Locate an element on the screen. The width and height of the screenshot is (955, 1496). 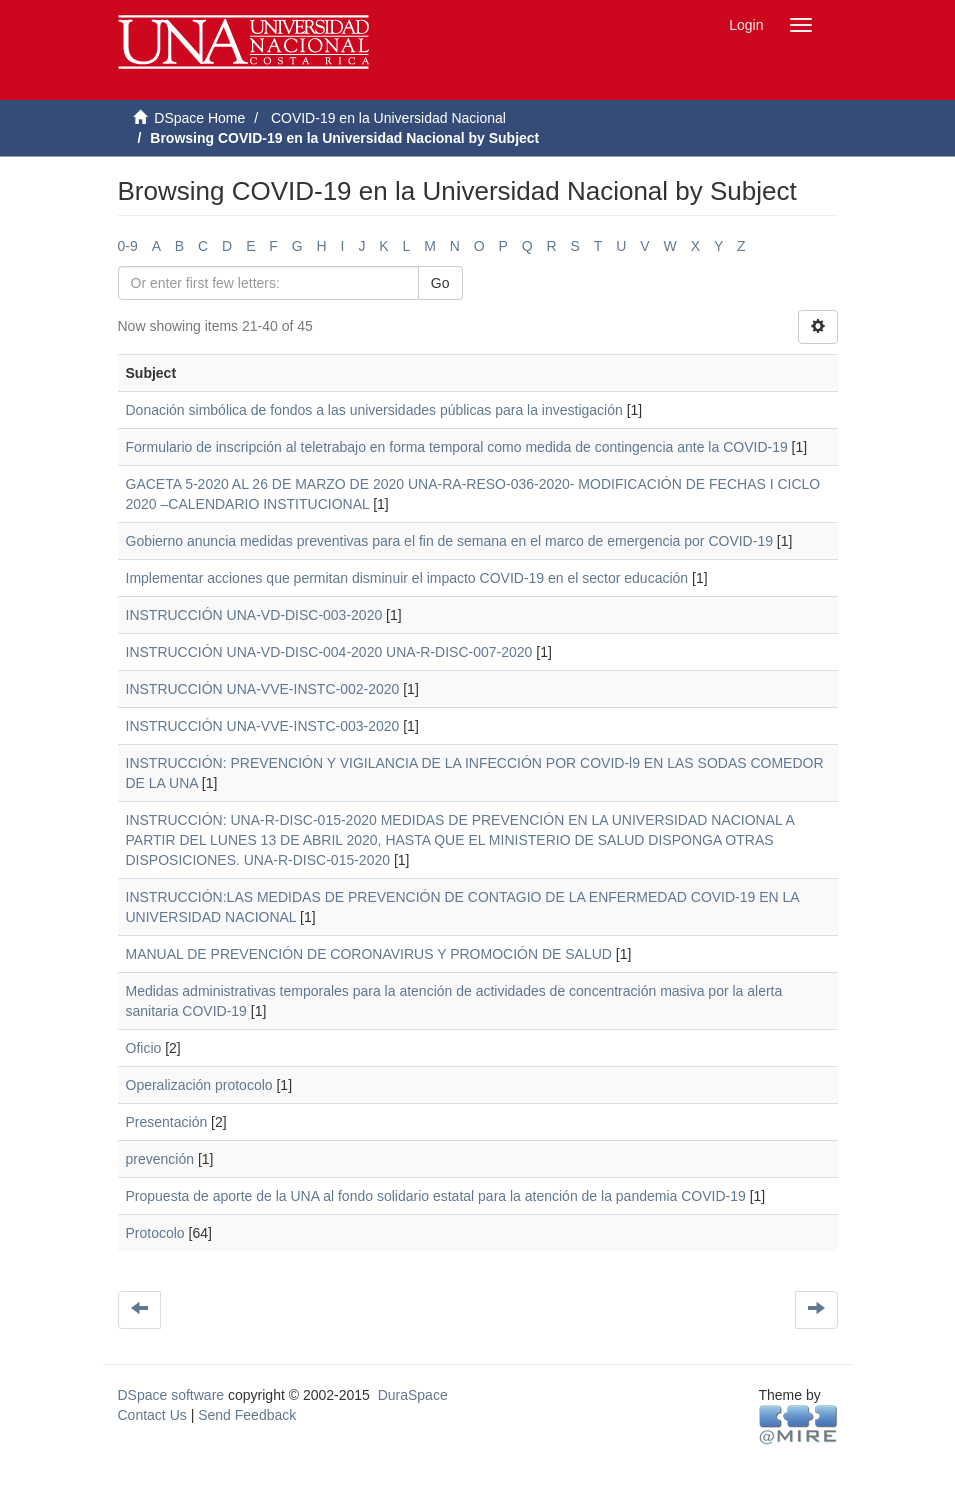
MANUAL DE PREVENCIÓN DE CORONAVIRUS Y PROMOCIÓN DE SALUD is located at coordinates (369, 954).